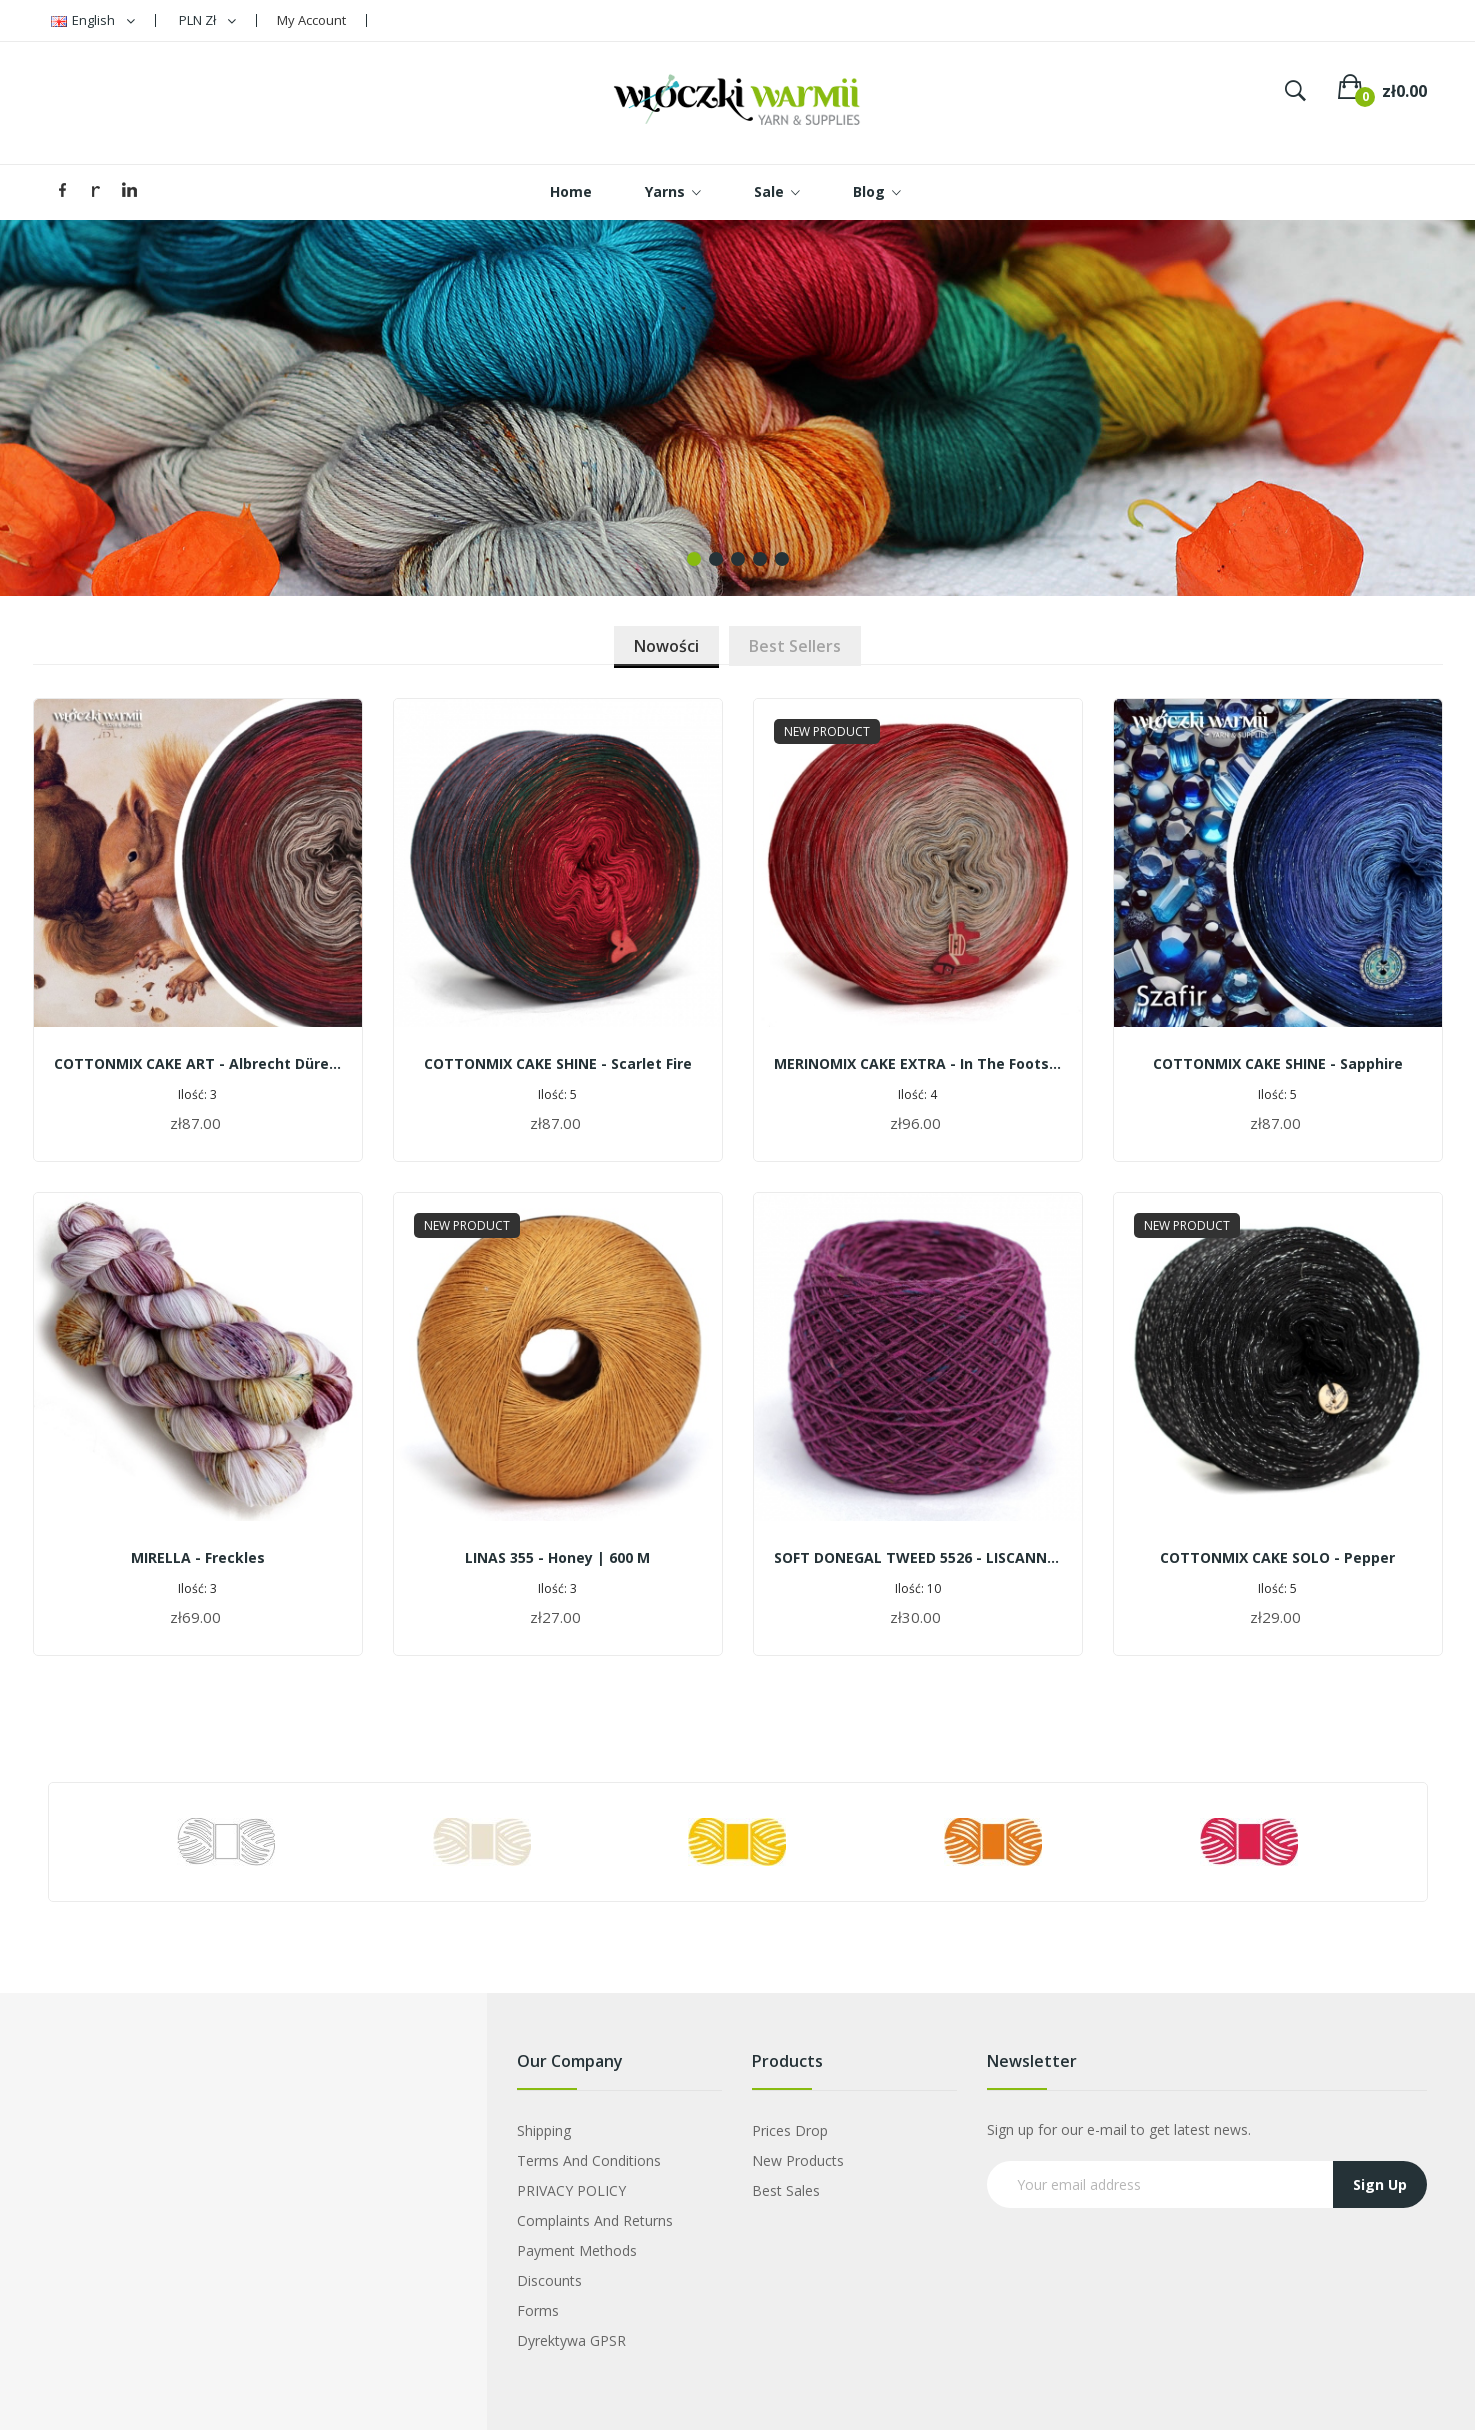  I want to click on [Language dropdown], so click(93, 20).